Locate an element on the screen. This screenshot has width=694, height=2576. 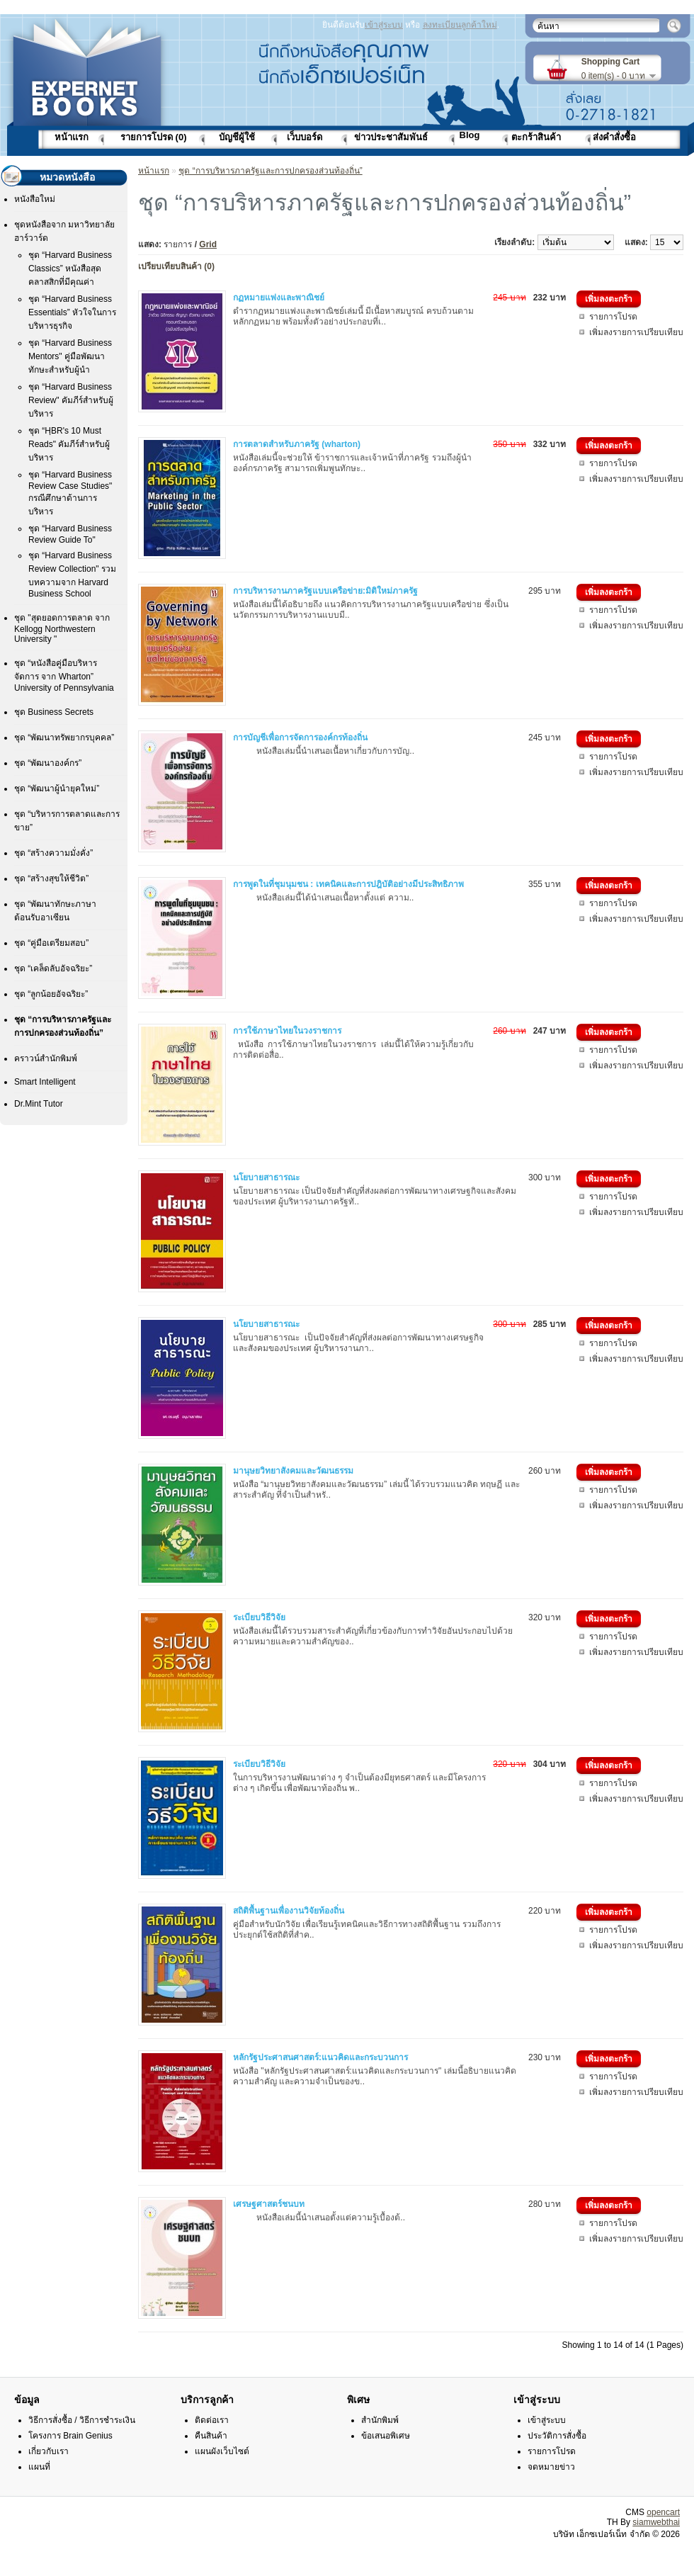
เศรษฐศาสตร์ชนบท is located at coordinates (269, 2204).